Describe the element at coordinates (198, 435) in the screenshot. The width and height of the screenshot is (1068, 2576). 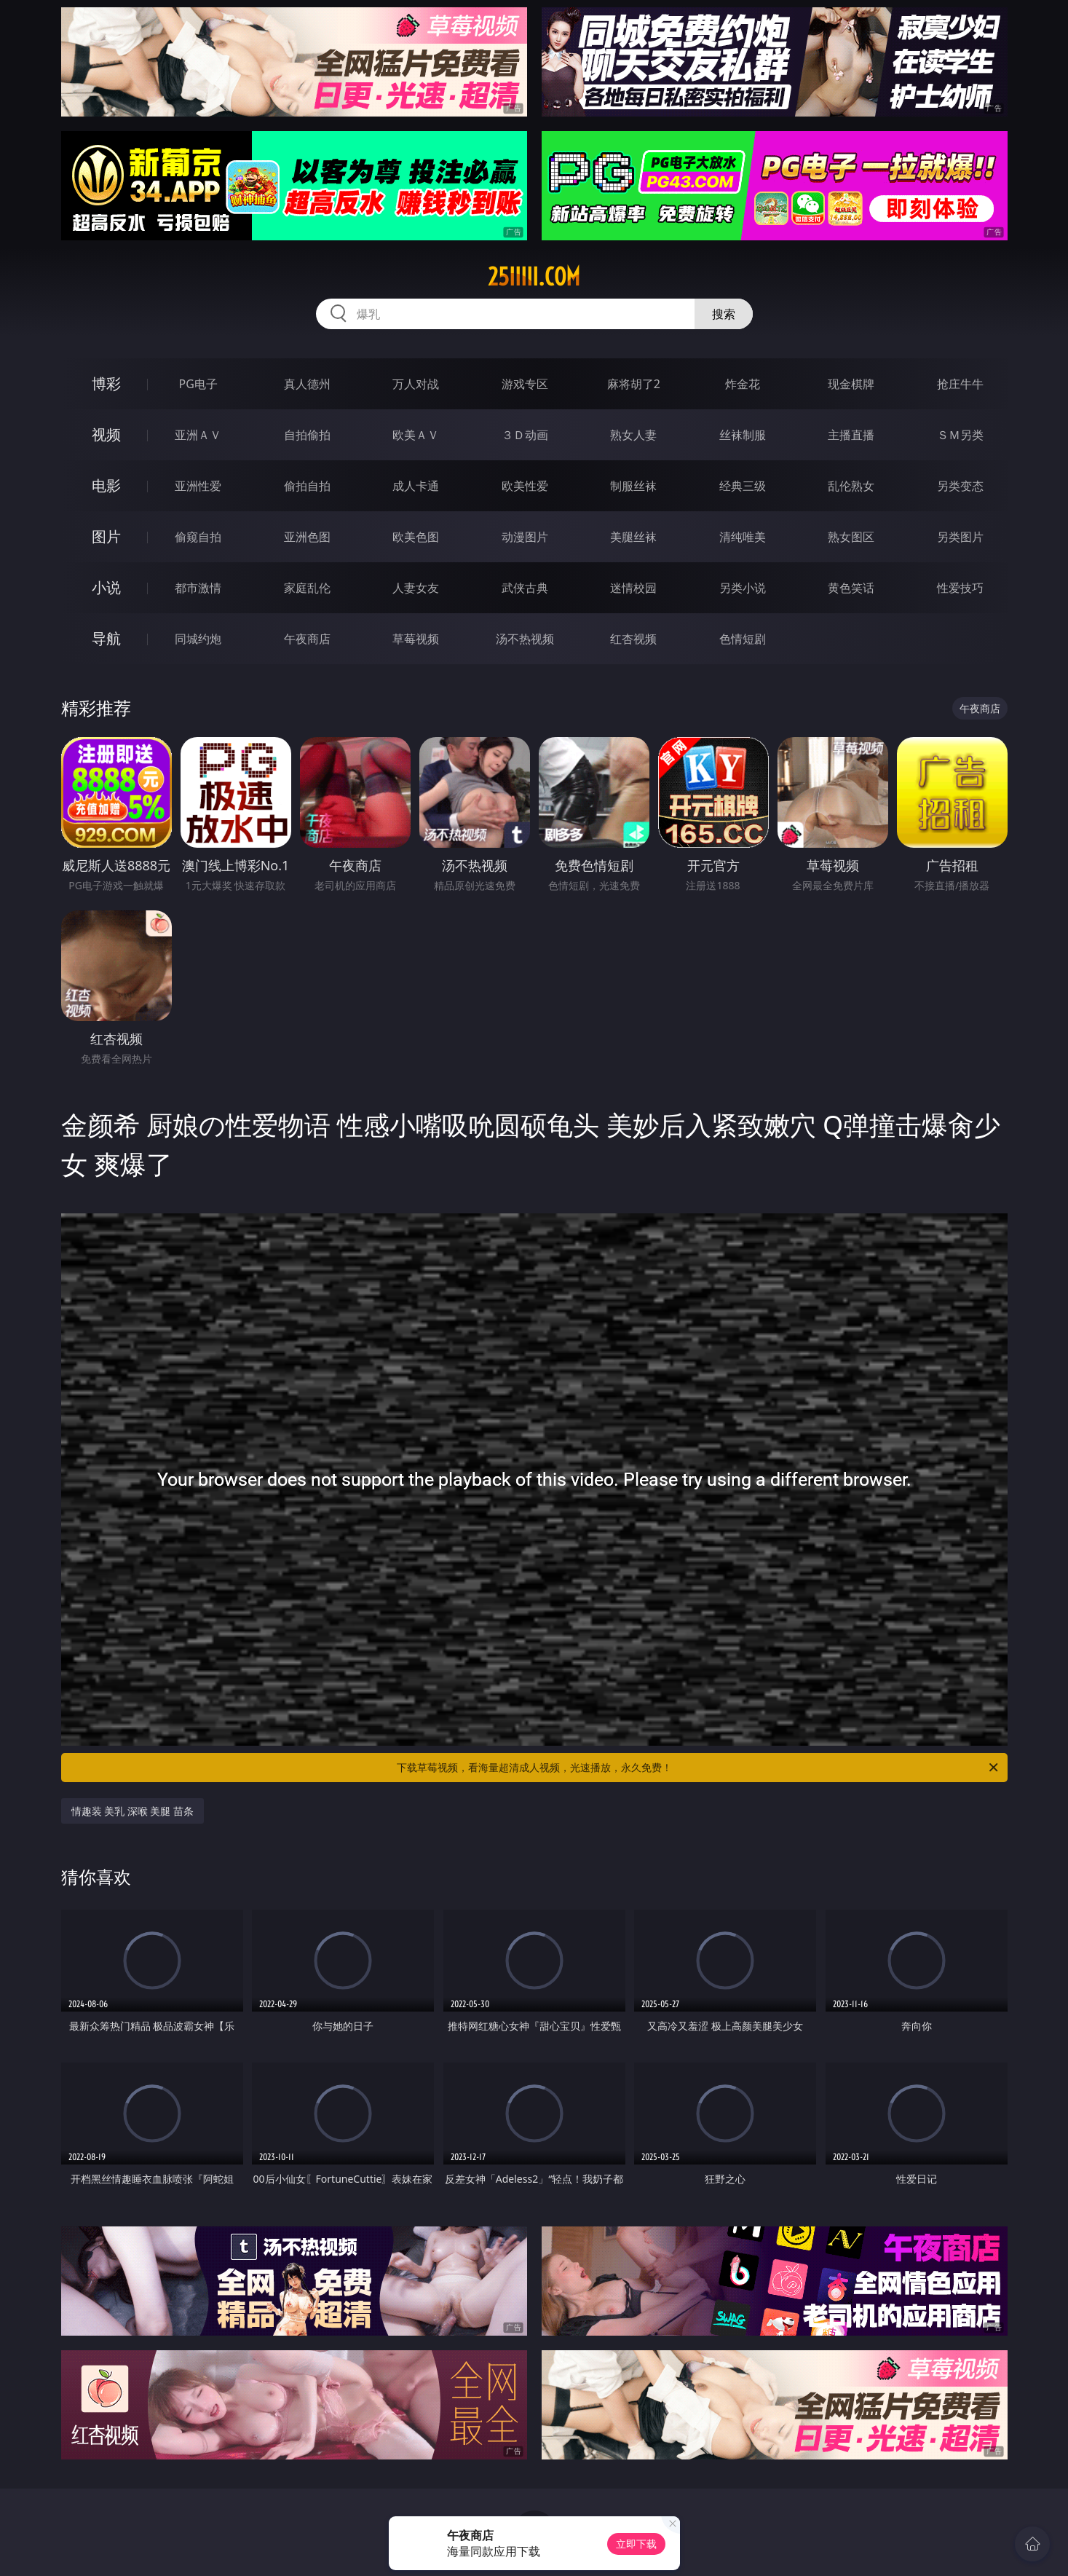
I see `亚洲ＡＶ` at that location.